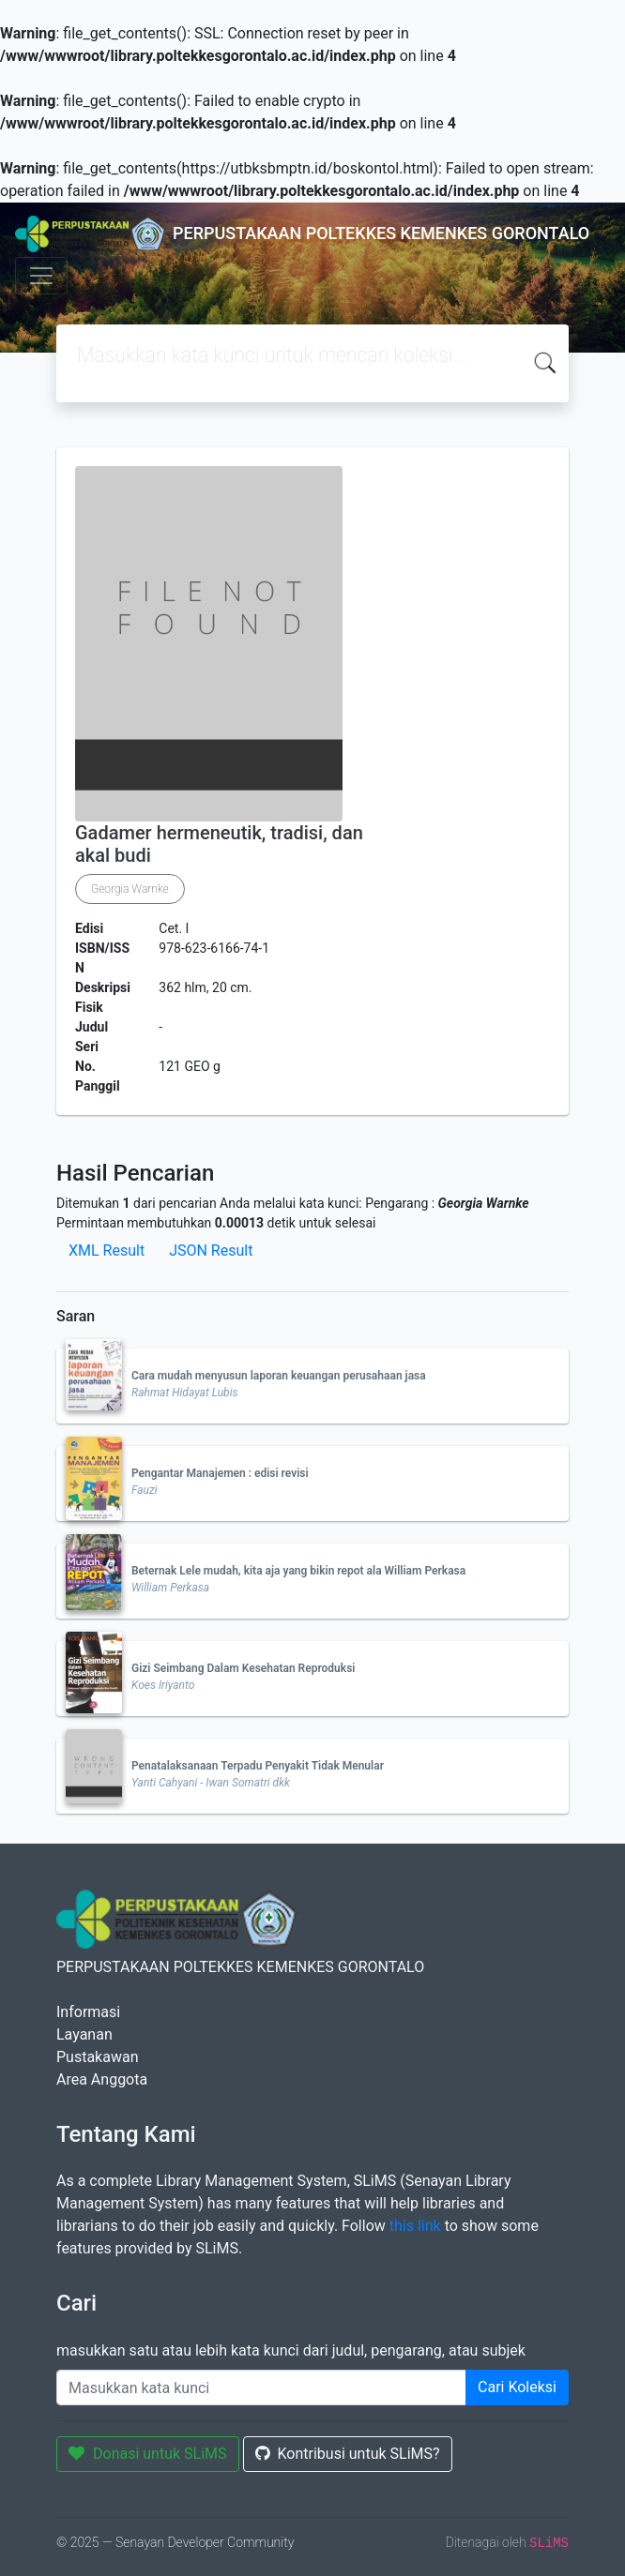 The image size is (625, 2576). Describe the element at coordinates (278, 1375) in the screenshot. I see `Cara mudah menyusun laporan keuangan perusahaan jasa` at that location.